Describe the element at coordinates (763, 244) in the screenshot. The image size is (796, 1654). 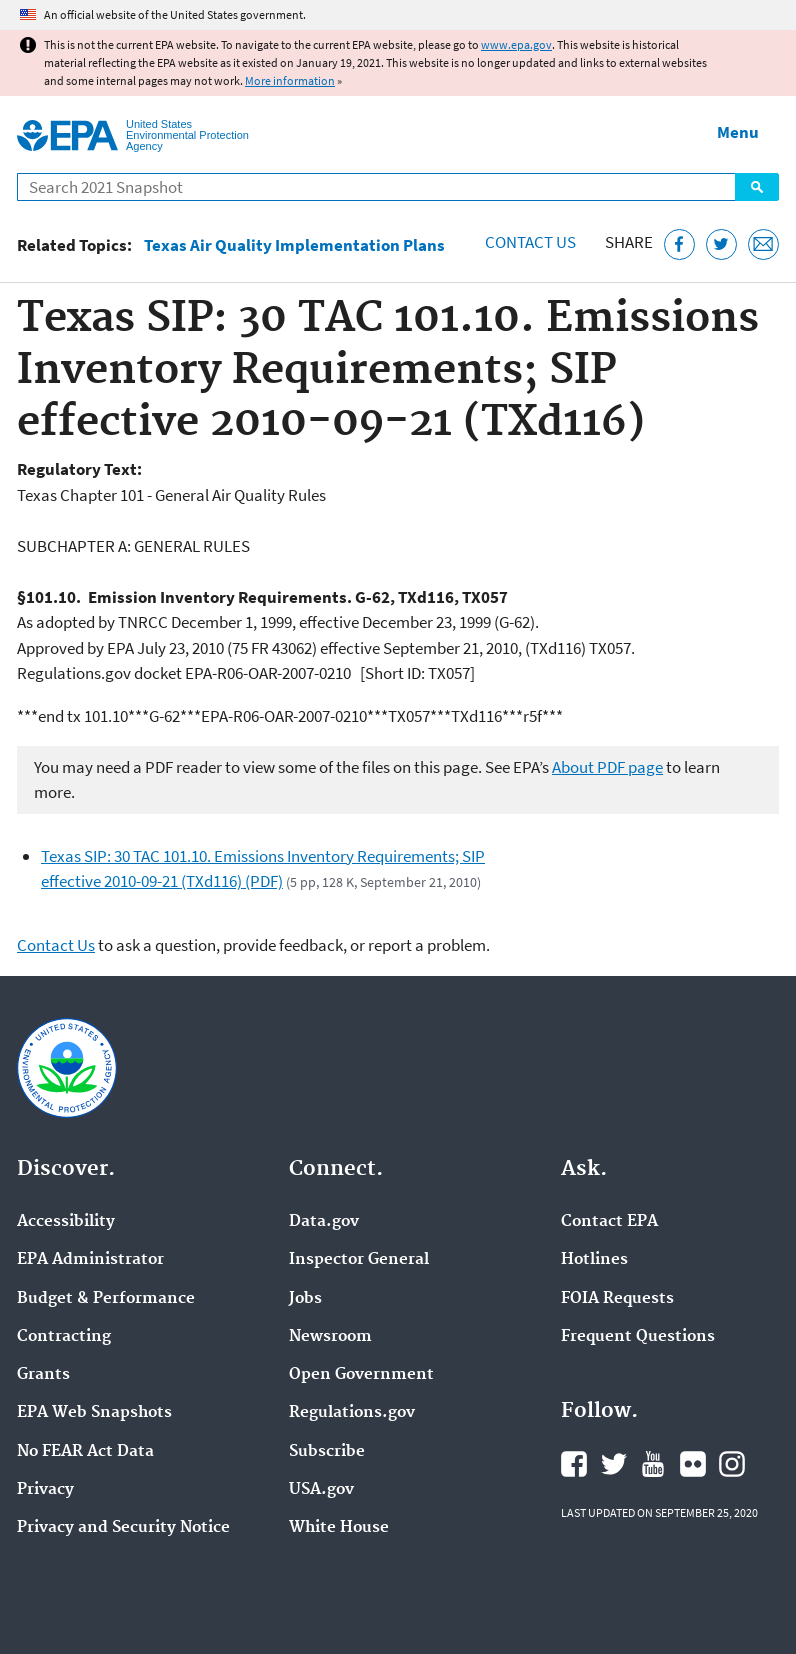
I see `[Email this page]` at that location.